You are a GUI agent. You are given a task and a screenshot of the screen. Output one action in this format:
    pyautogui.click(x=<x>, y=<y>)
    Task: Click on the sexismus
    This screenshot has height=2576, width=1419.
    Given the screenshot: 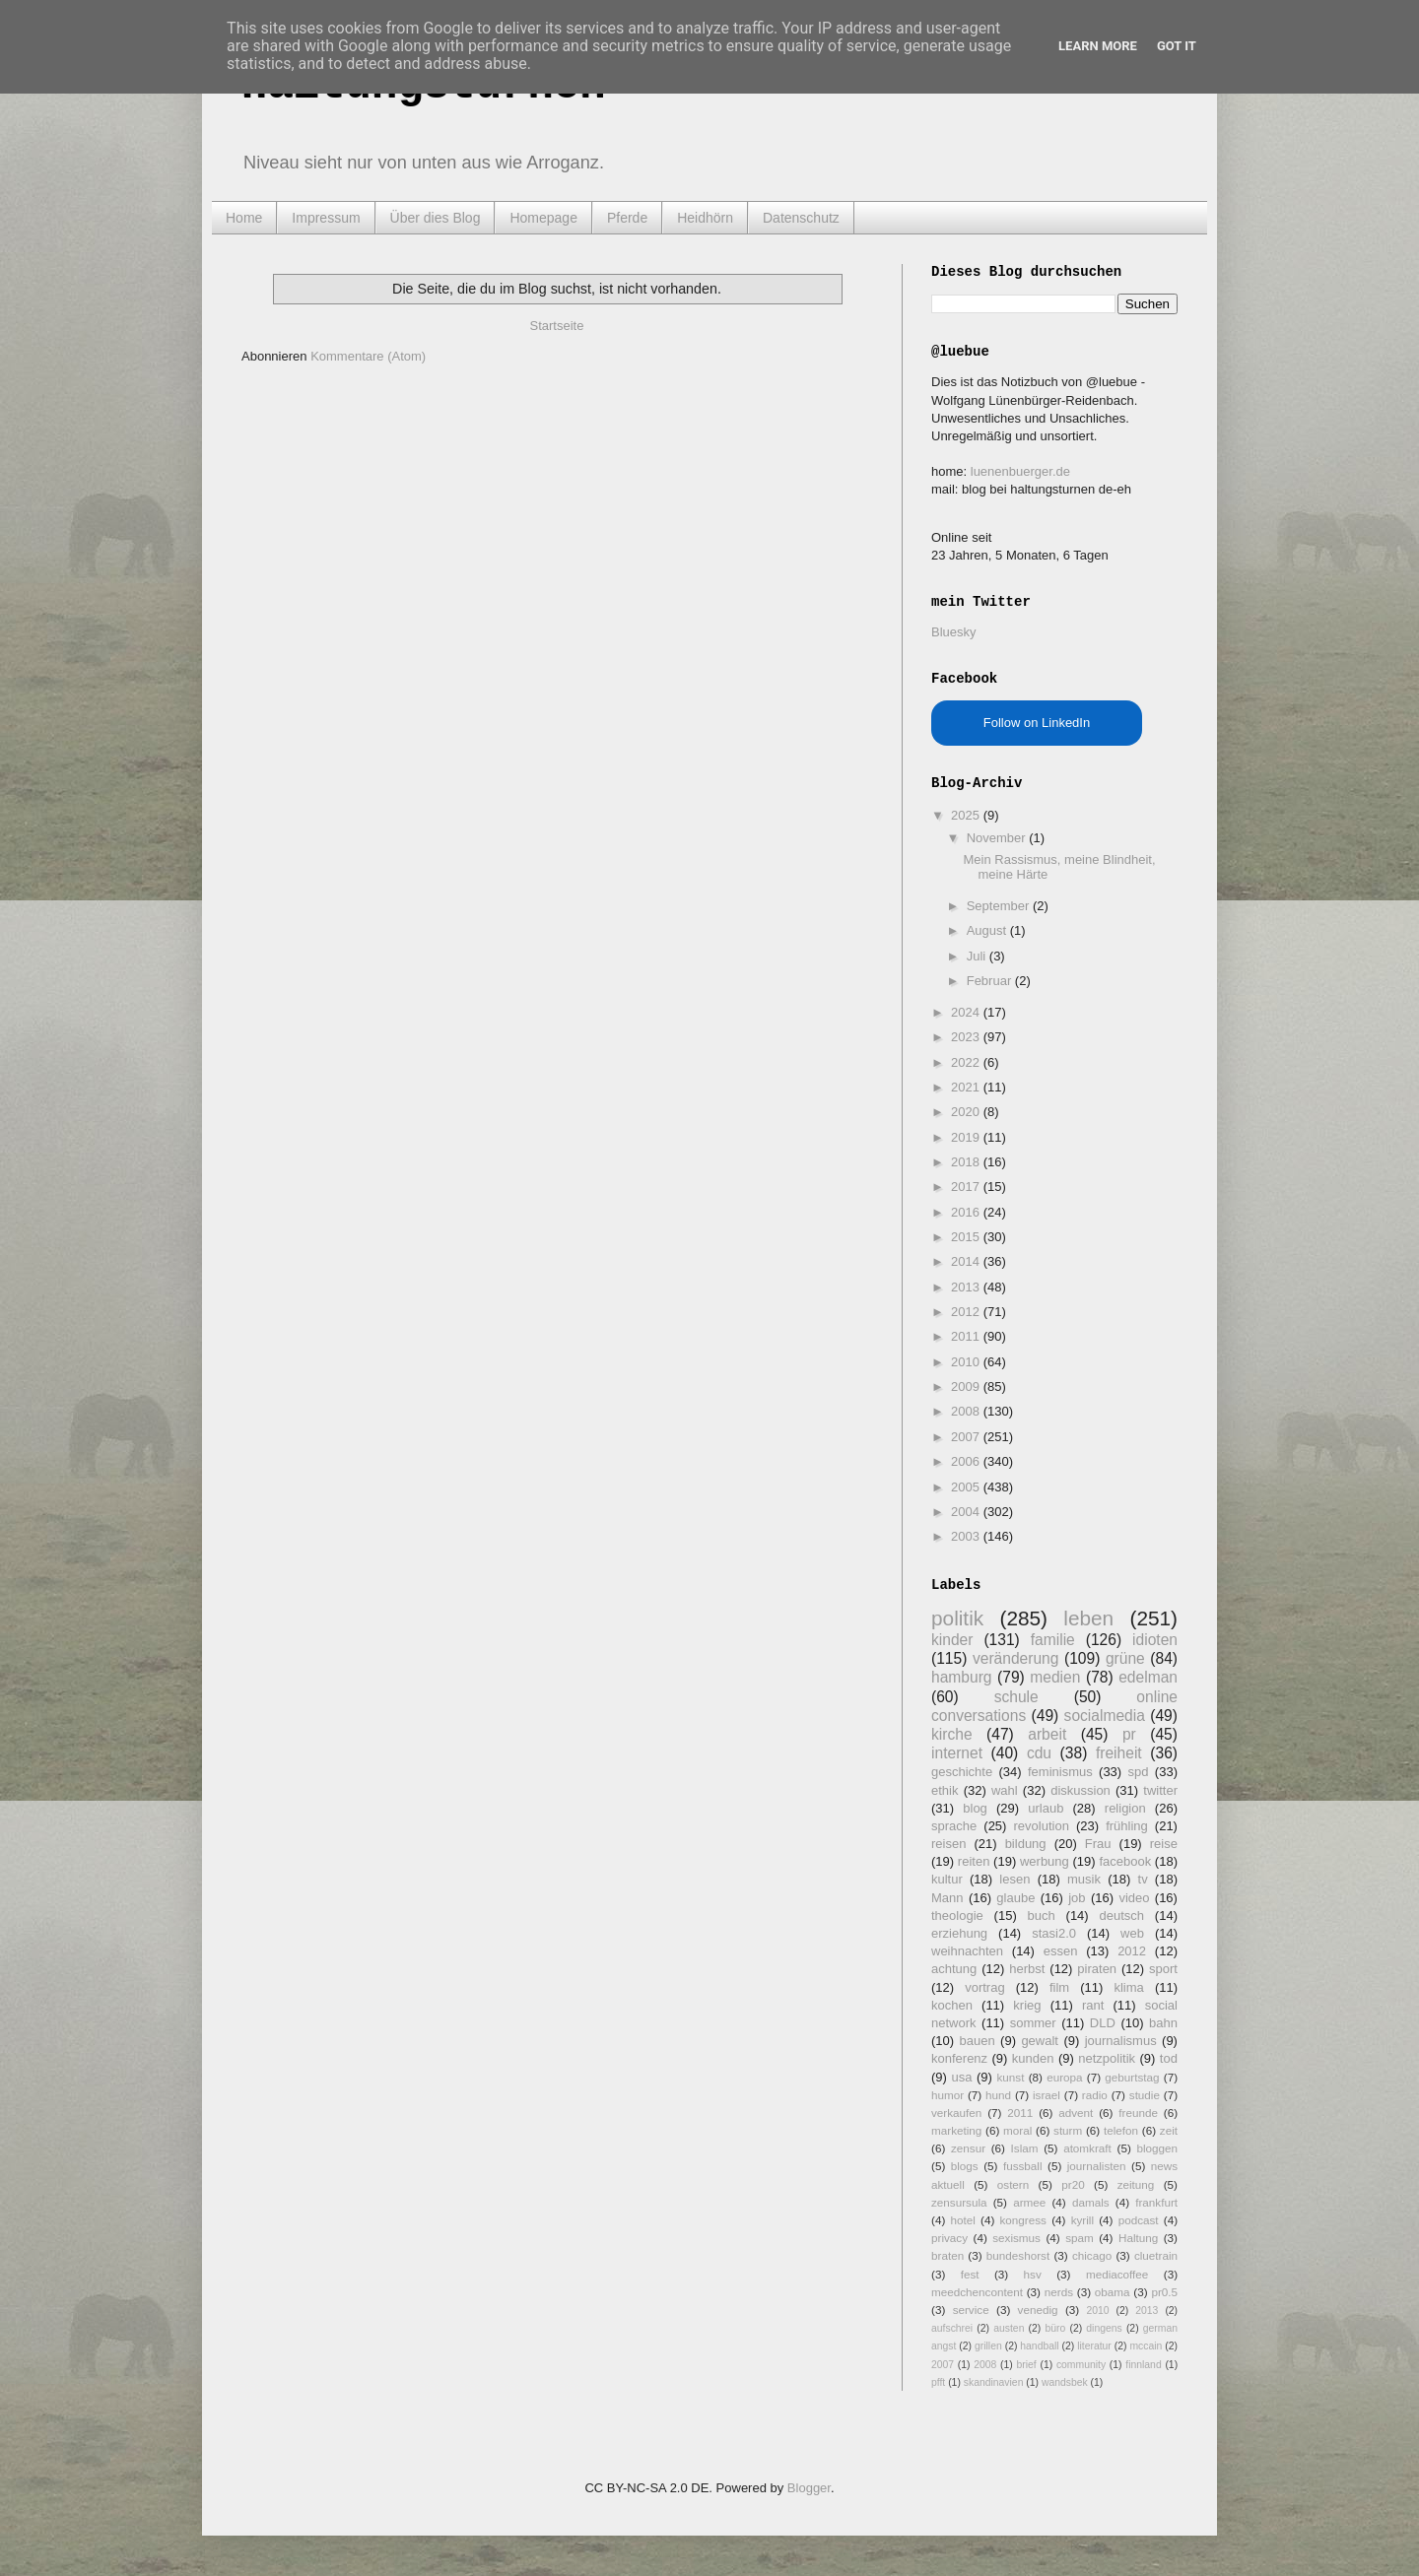 What is the action you would take?
    pyautogui.click(x=1016, y=2237)
    